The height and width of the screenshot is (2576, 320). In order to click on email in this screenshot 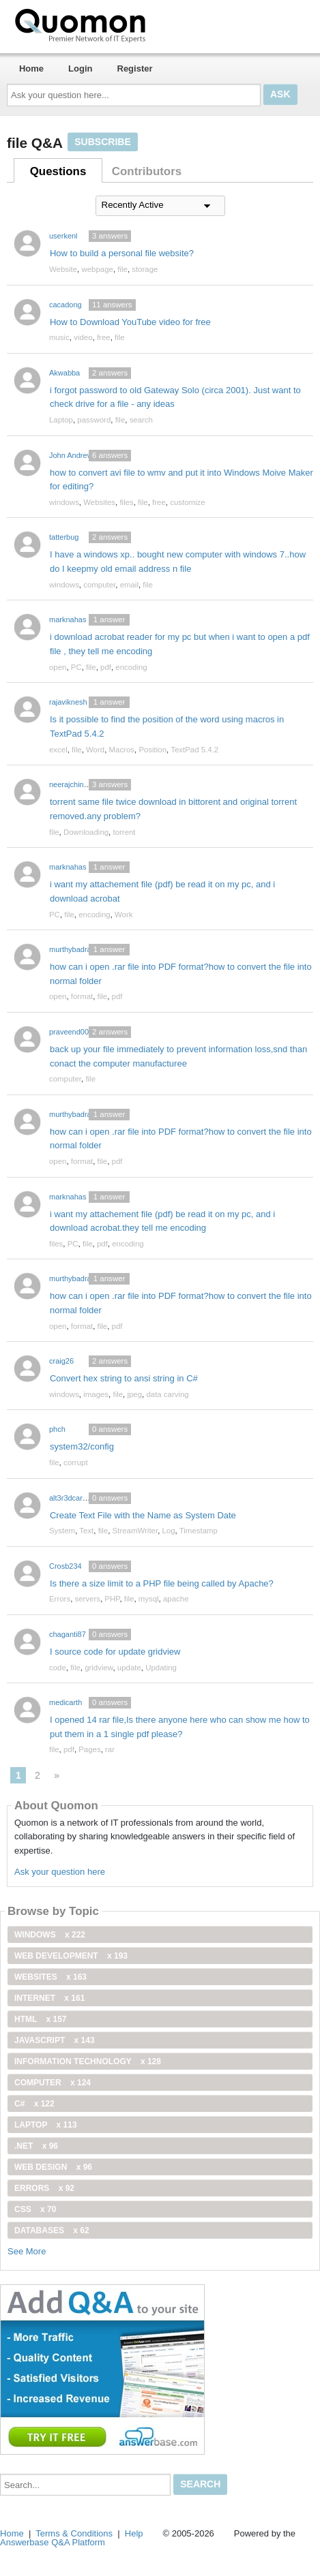, I will do `click(129, 585)`.